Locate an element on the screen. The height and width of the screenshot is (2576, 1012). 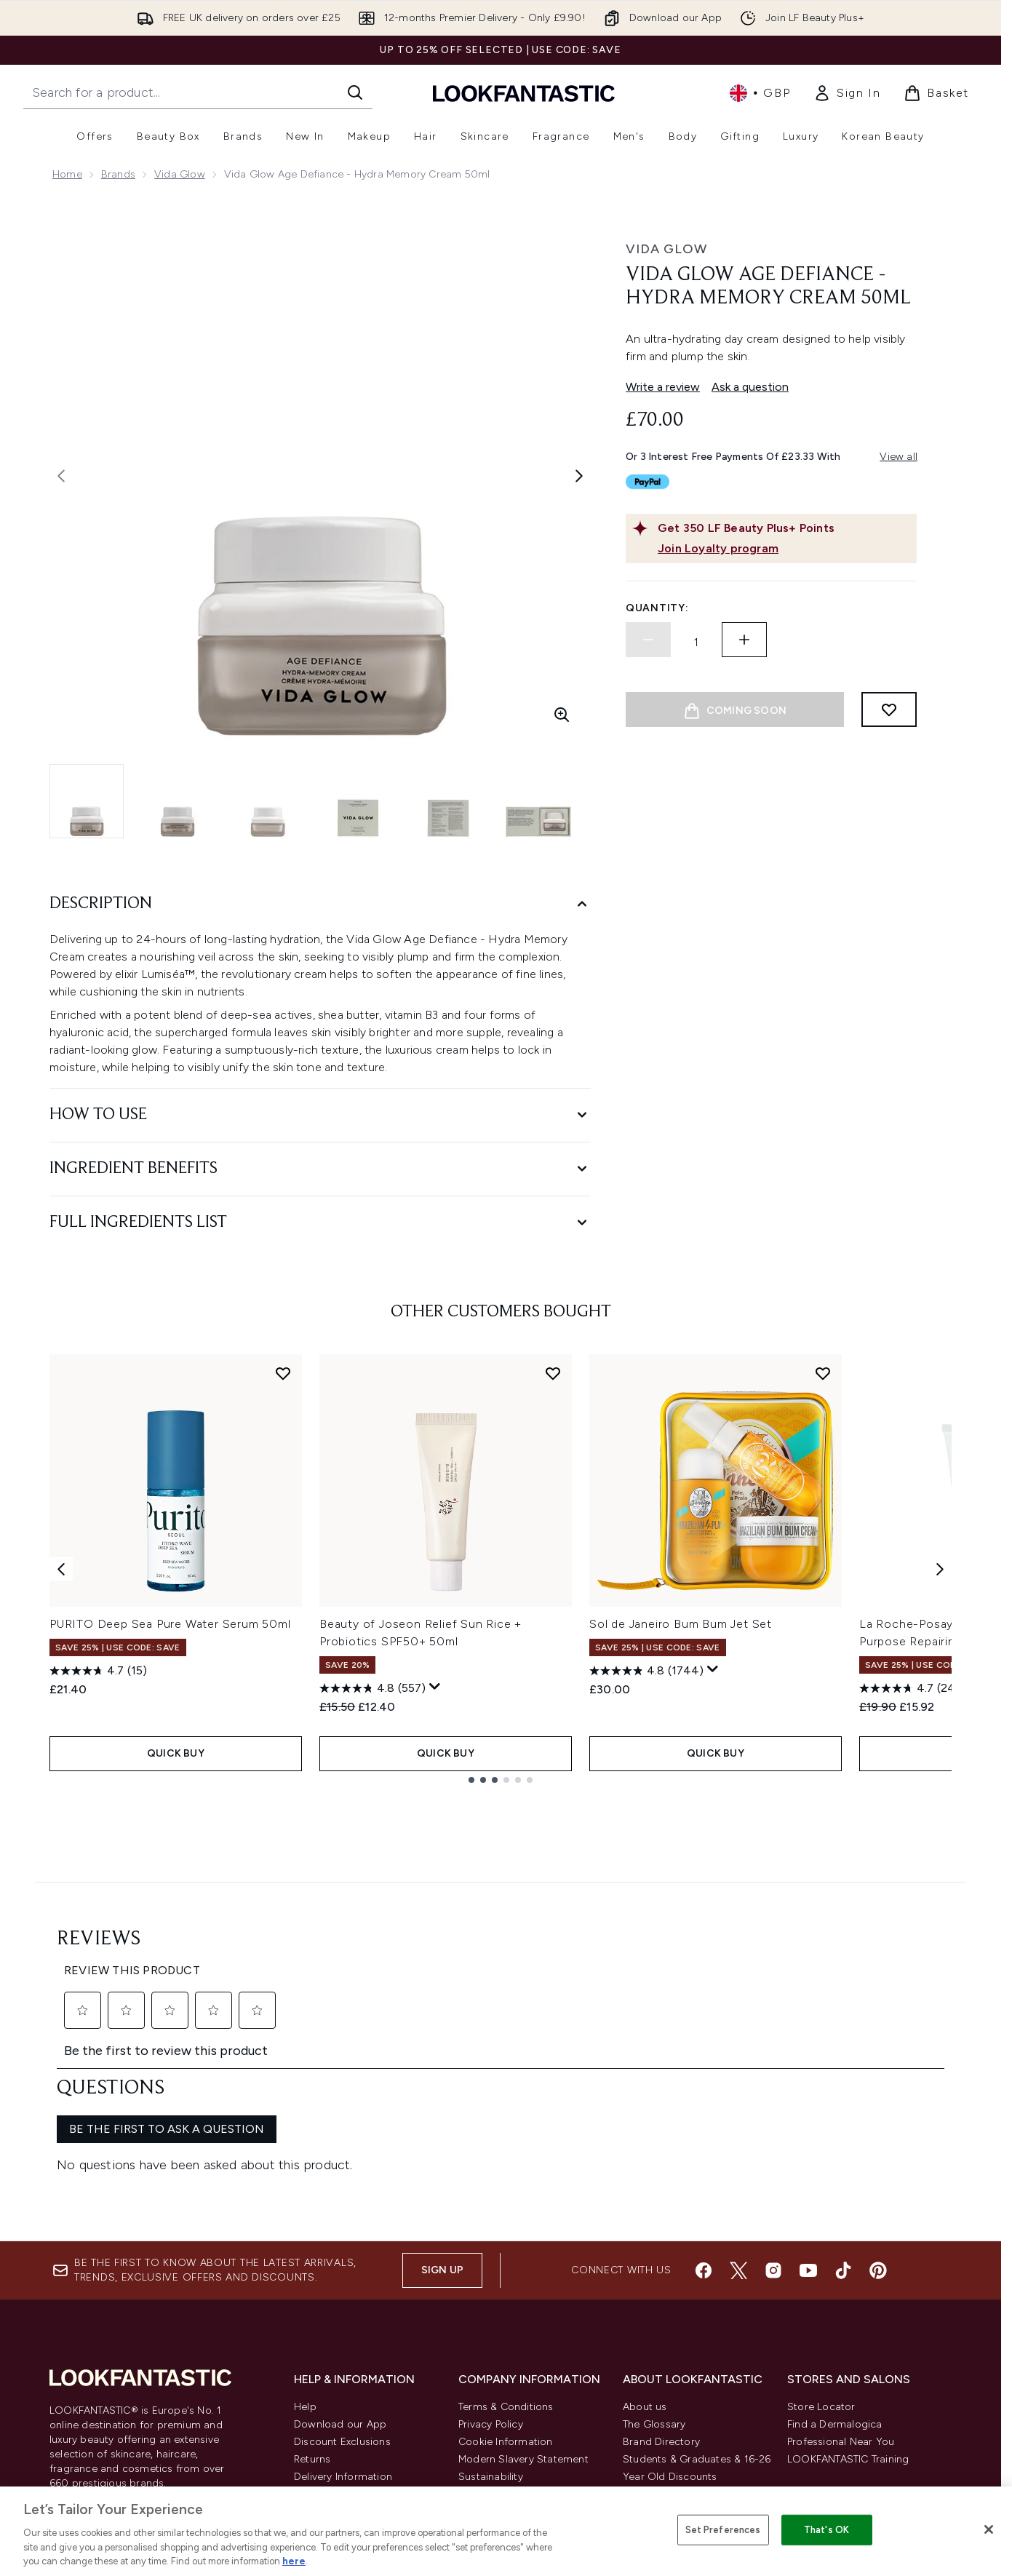
Premier Delivery is located at coordinates (333, 2357).